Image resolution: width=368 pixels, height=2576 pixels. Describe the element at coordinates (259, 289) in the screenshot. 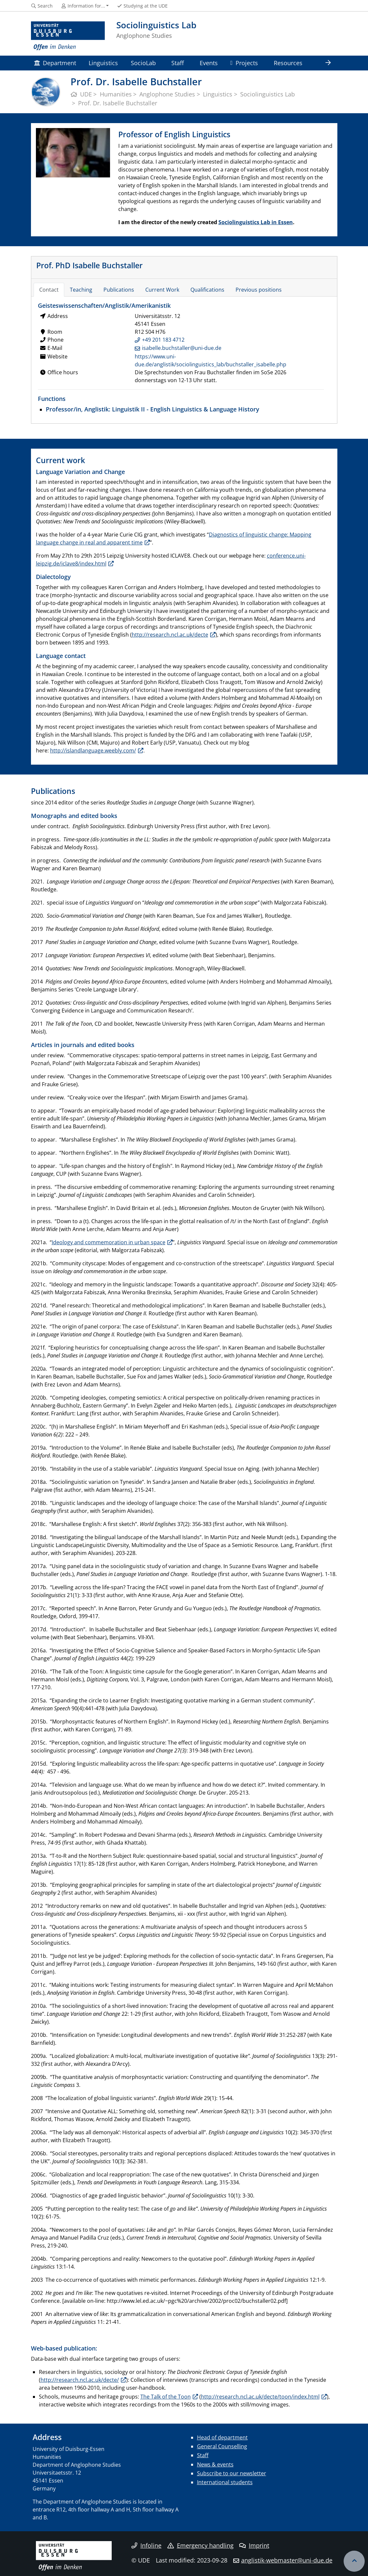

I see `Previous positions [tab]` at that location.